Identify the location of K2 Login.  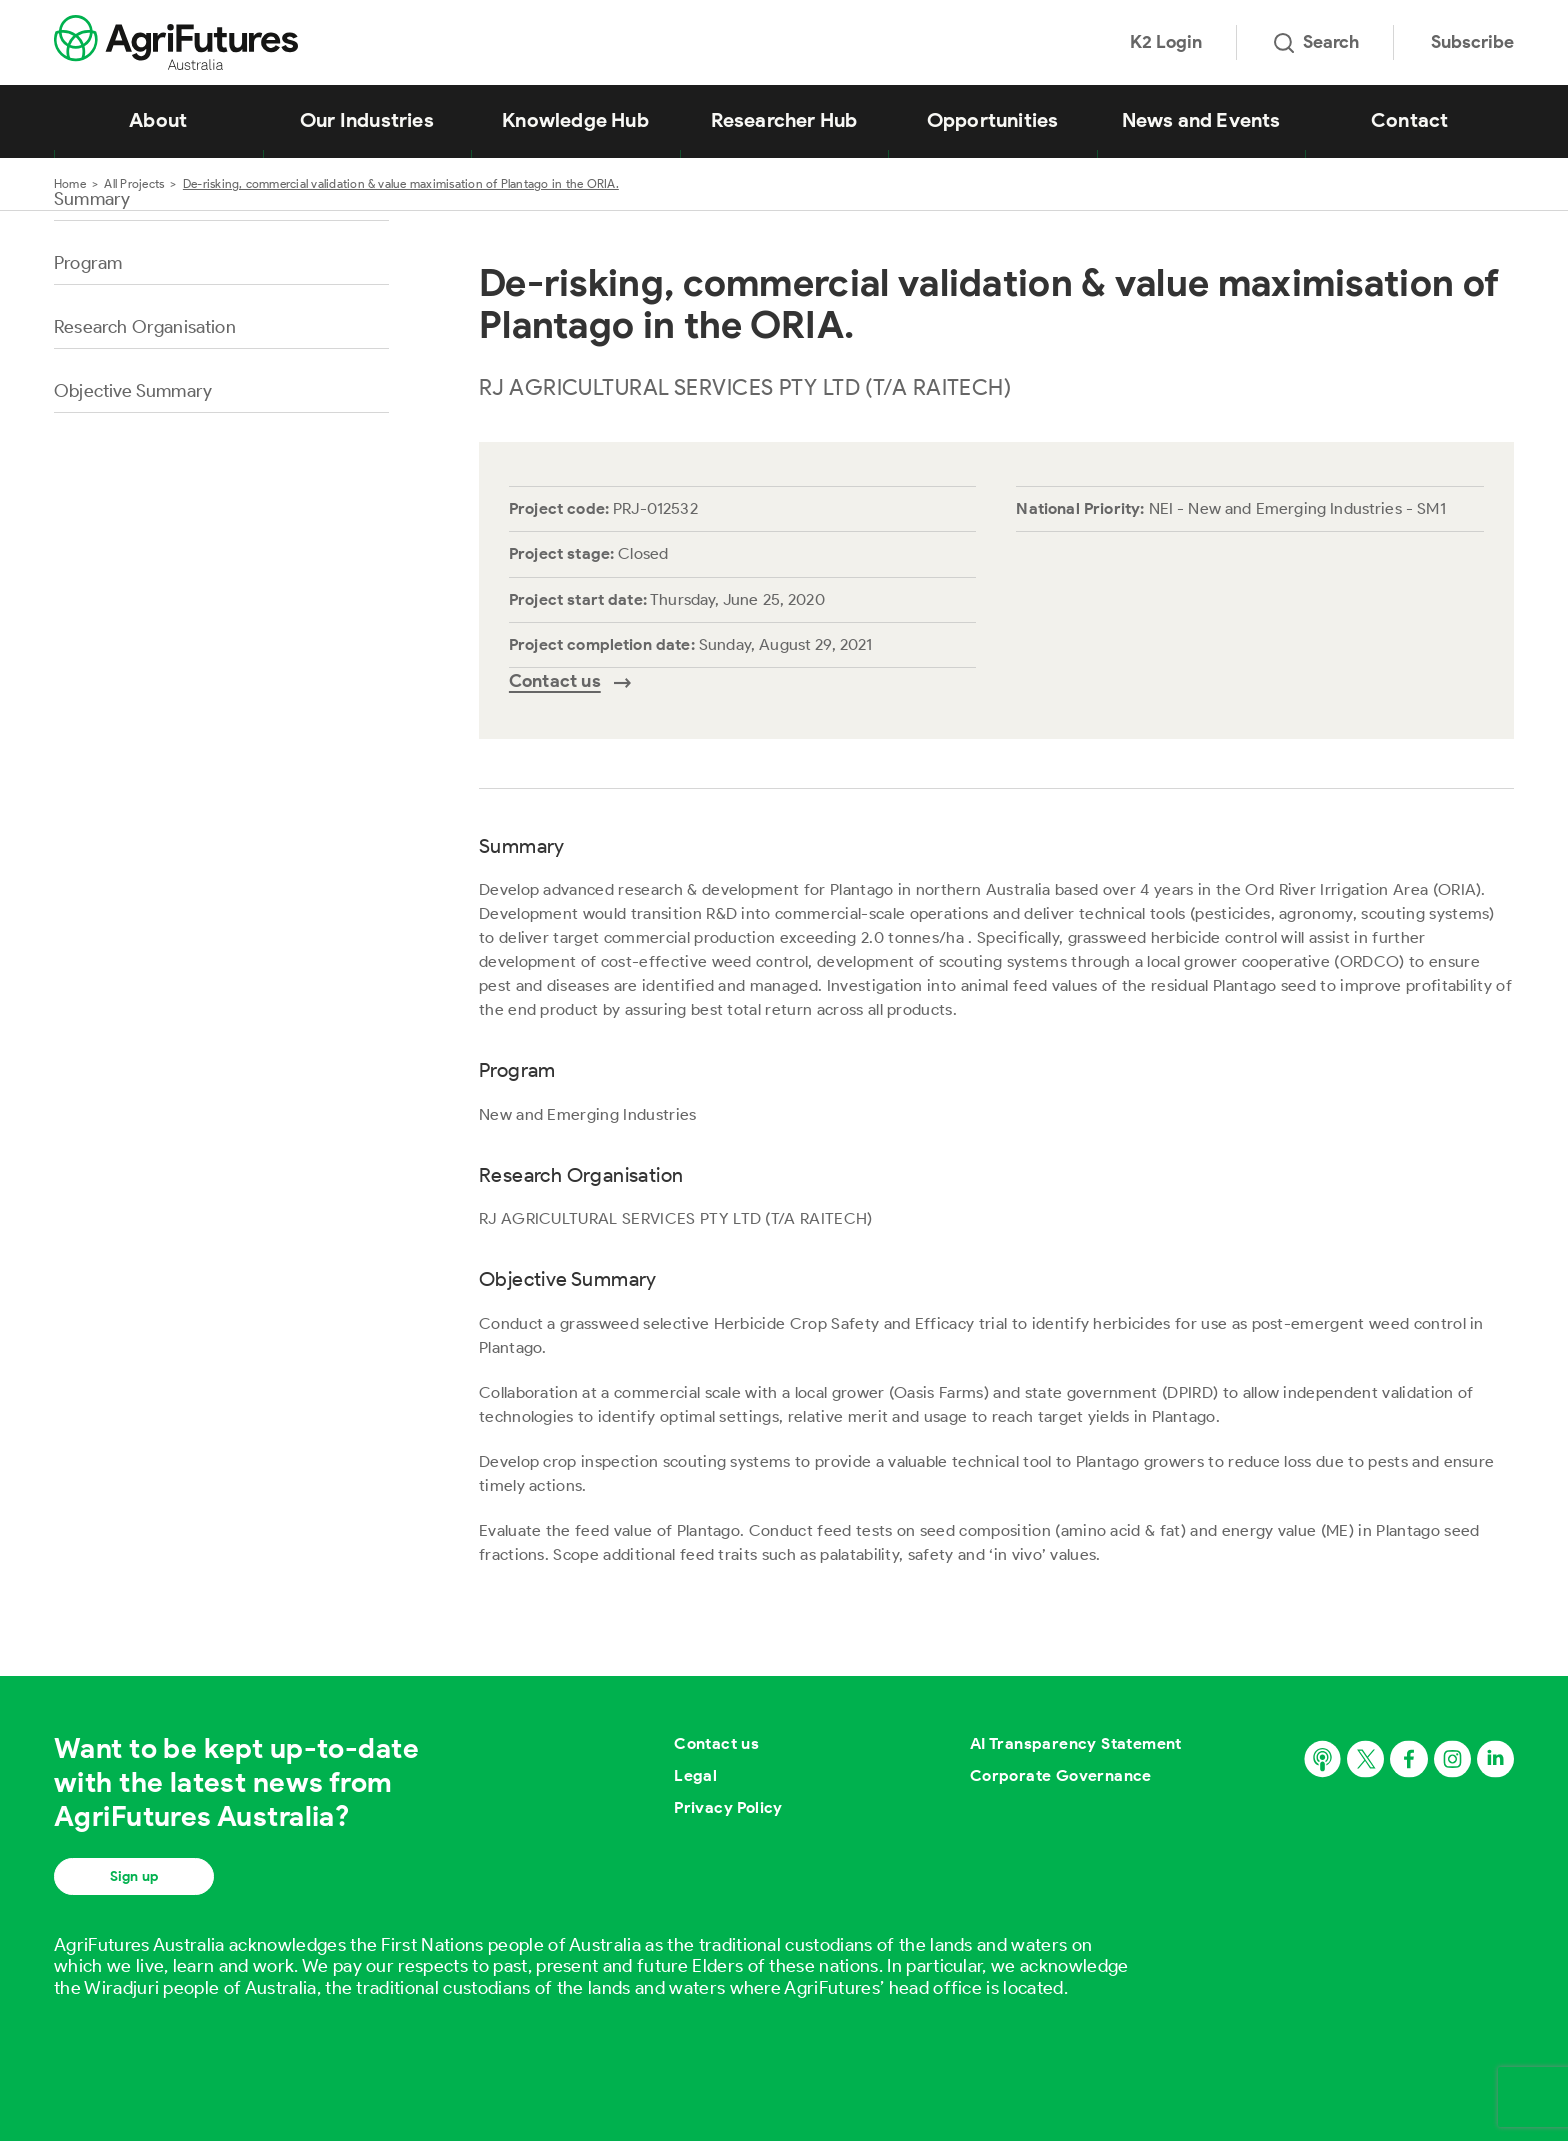
(1166, 42).